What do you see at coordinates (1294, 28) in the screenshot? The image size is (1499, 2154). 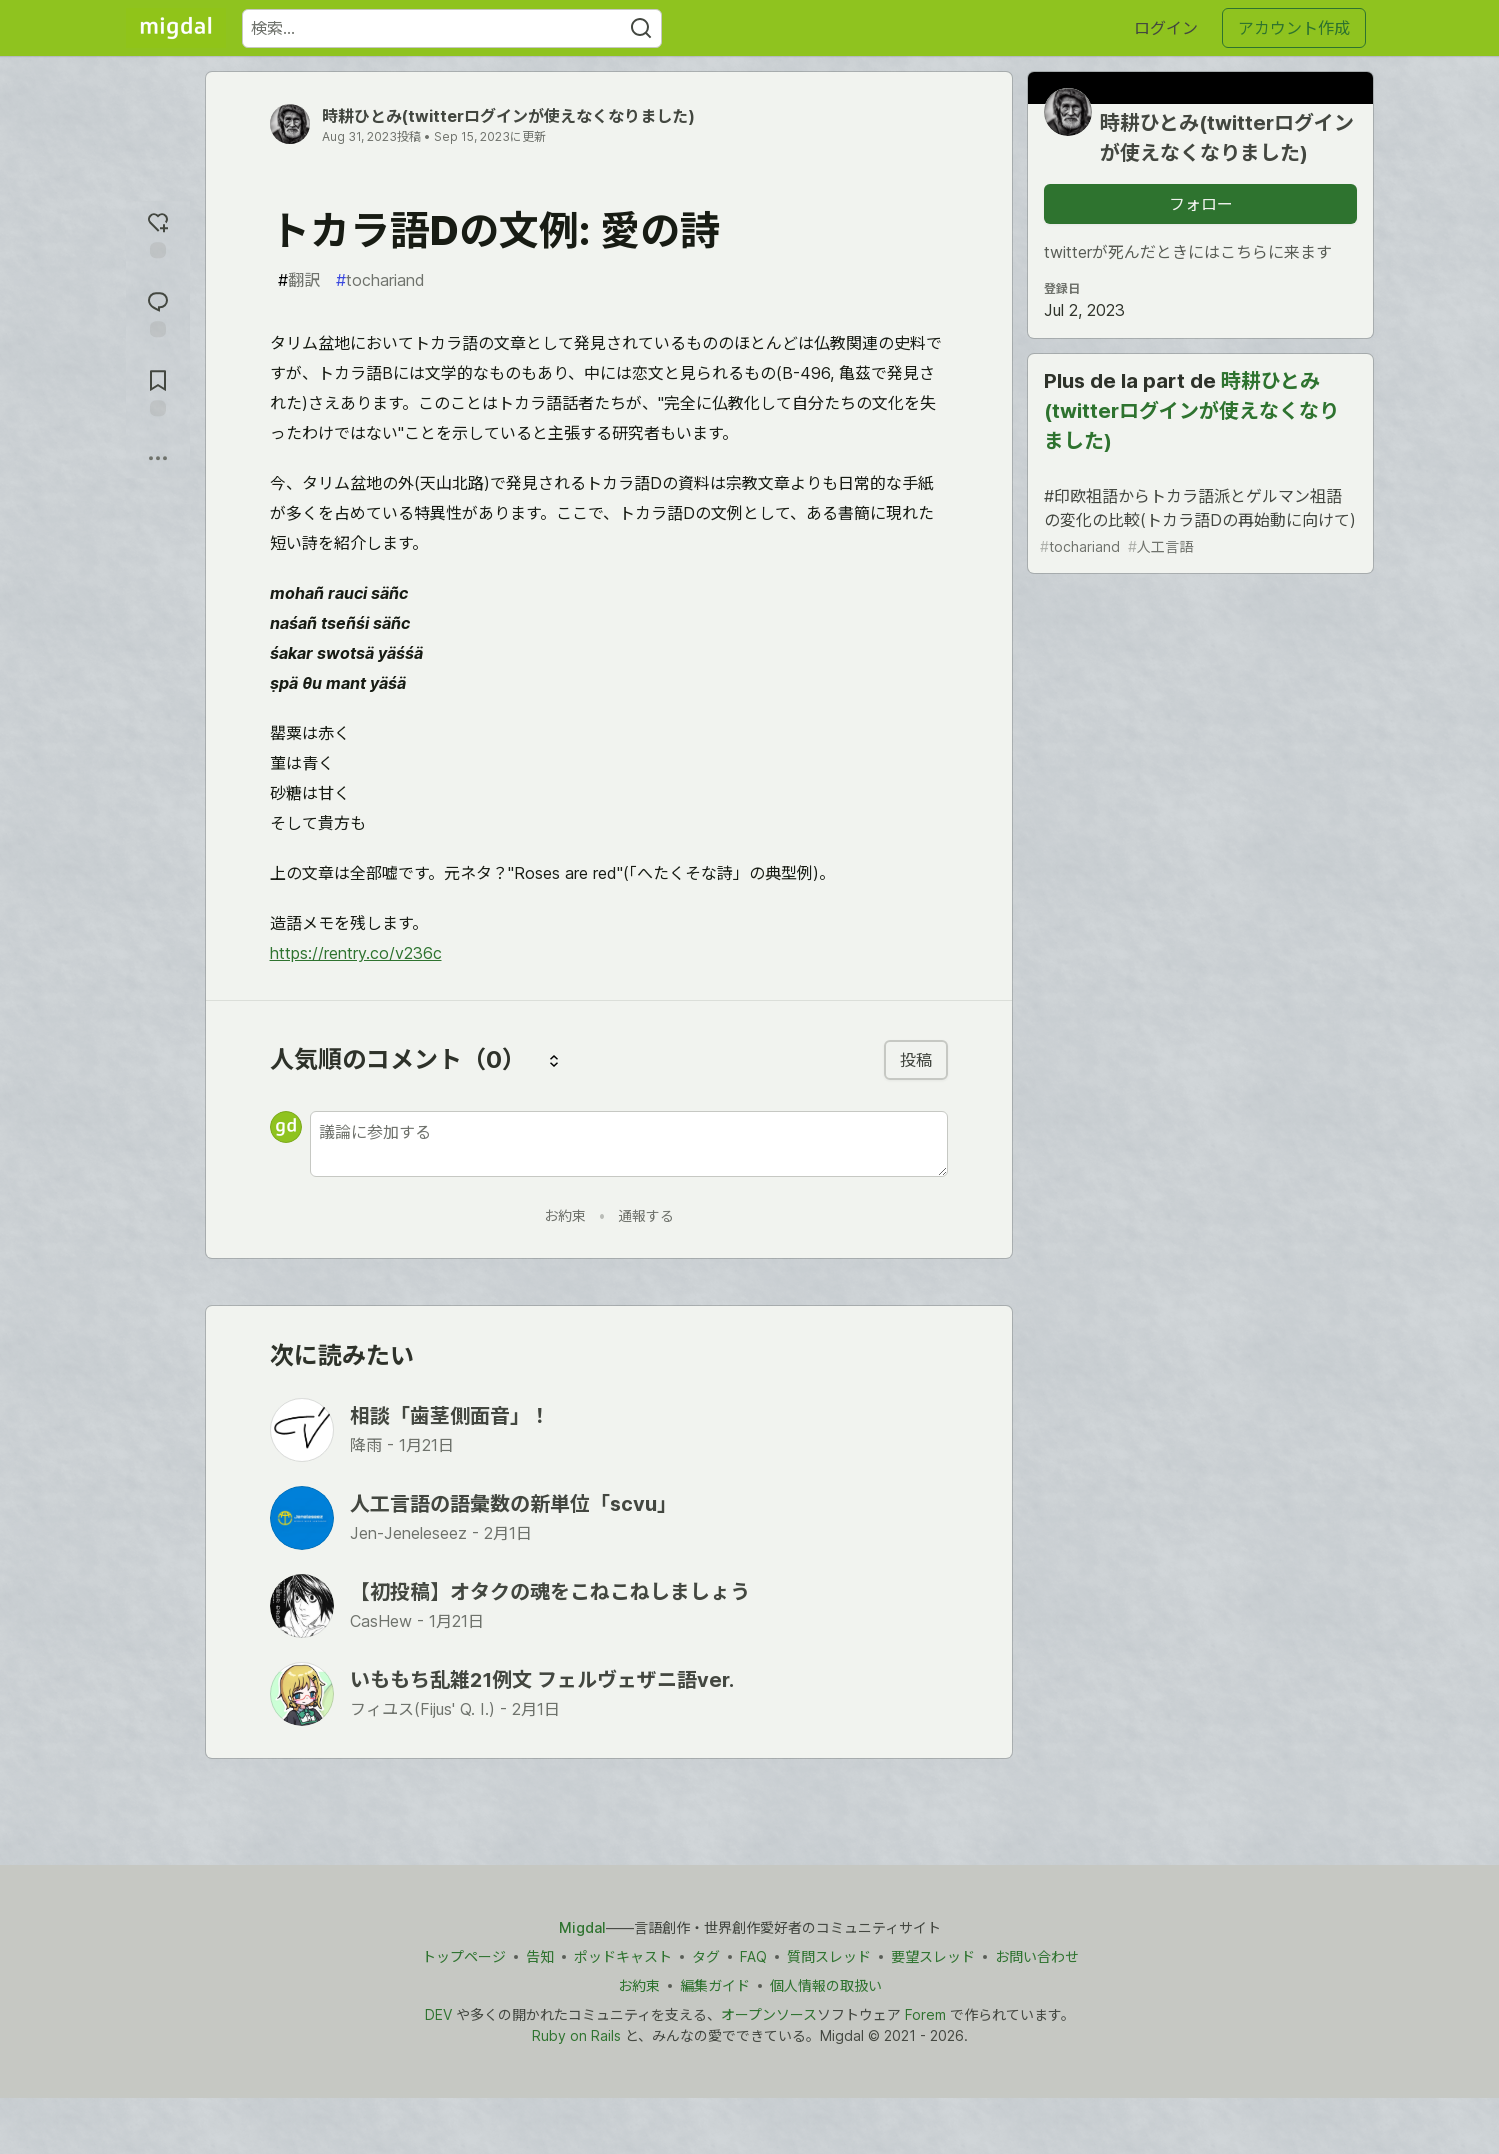 I see `アカウント作成` at bounding box center [1294, 28].